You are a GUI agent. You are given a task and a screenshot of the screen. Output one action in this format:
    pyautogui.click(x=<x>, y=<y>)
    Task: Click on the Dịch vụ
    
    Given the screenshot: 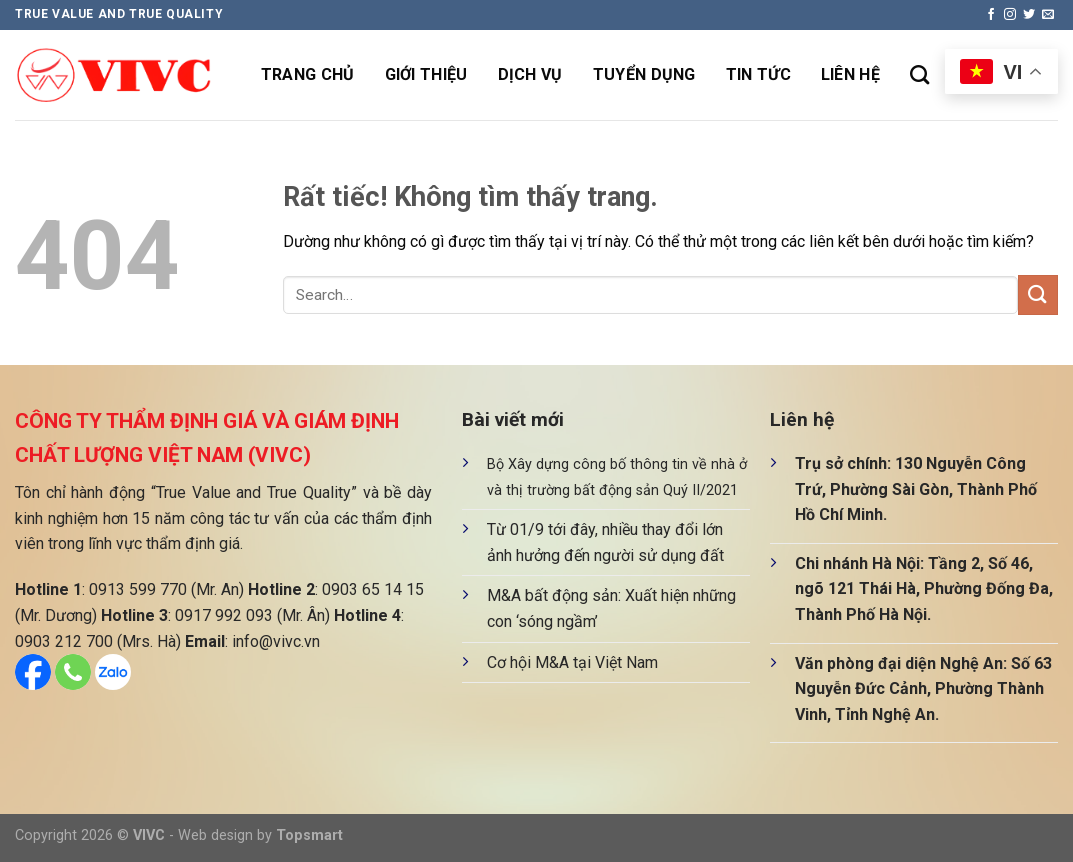 What is the action you would take?
    pyautogui.click(x=530, y=74)
    